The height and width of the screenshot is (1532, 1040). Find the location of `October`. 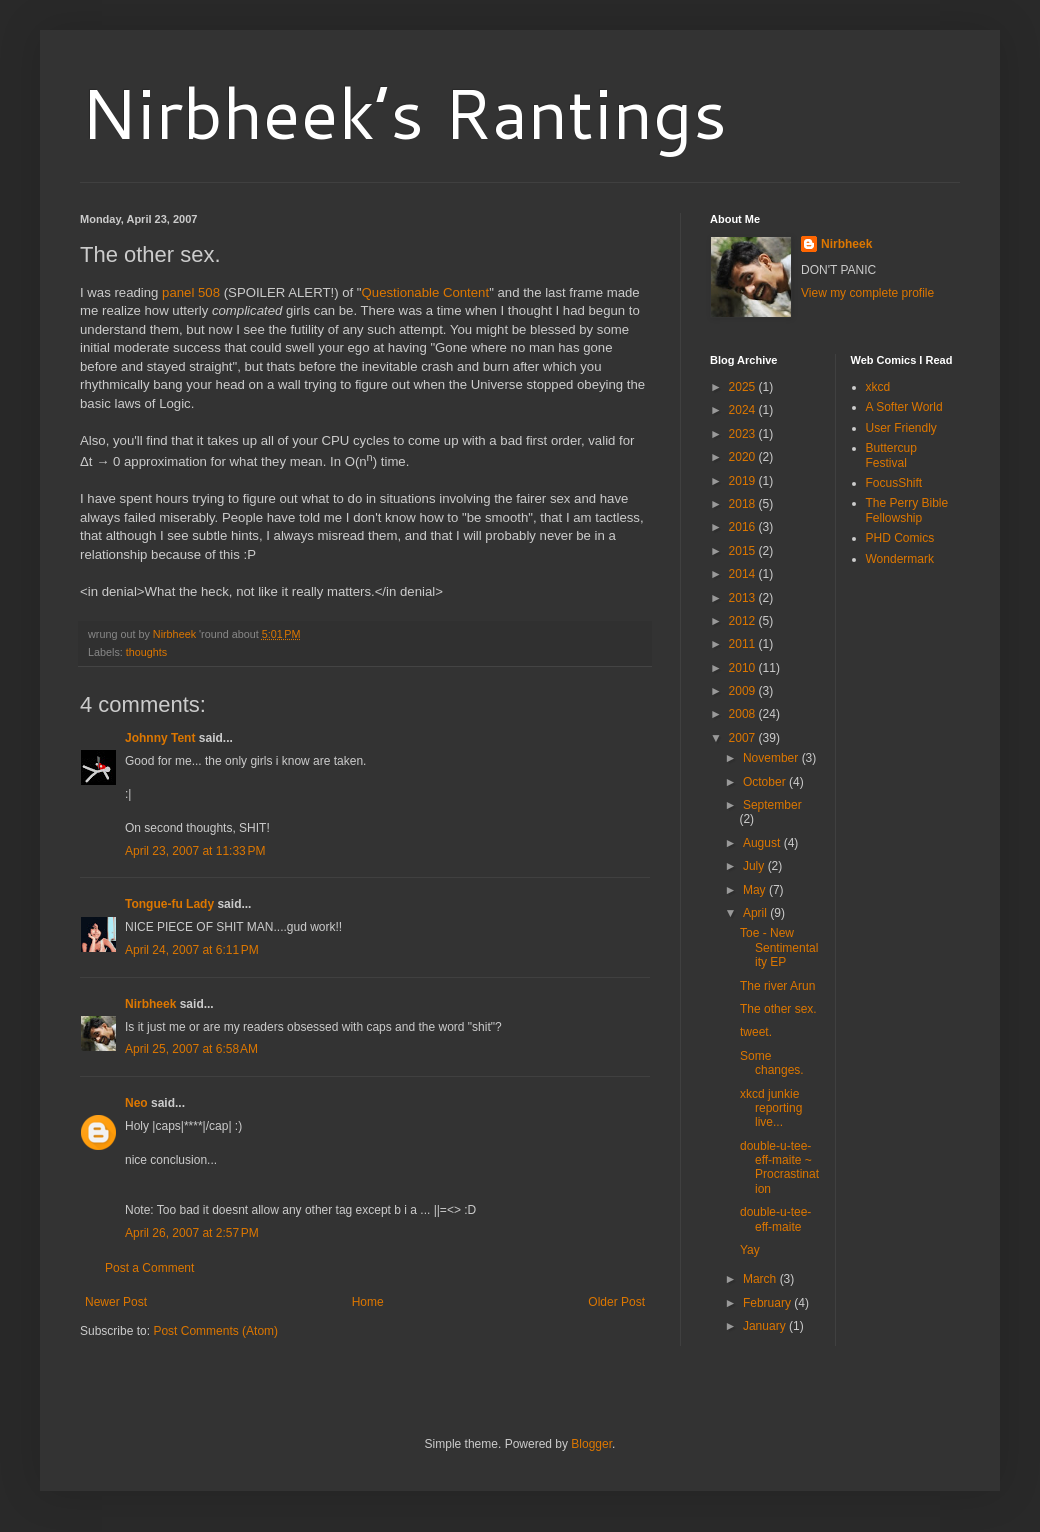

October is located at coordinates (766, 782).